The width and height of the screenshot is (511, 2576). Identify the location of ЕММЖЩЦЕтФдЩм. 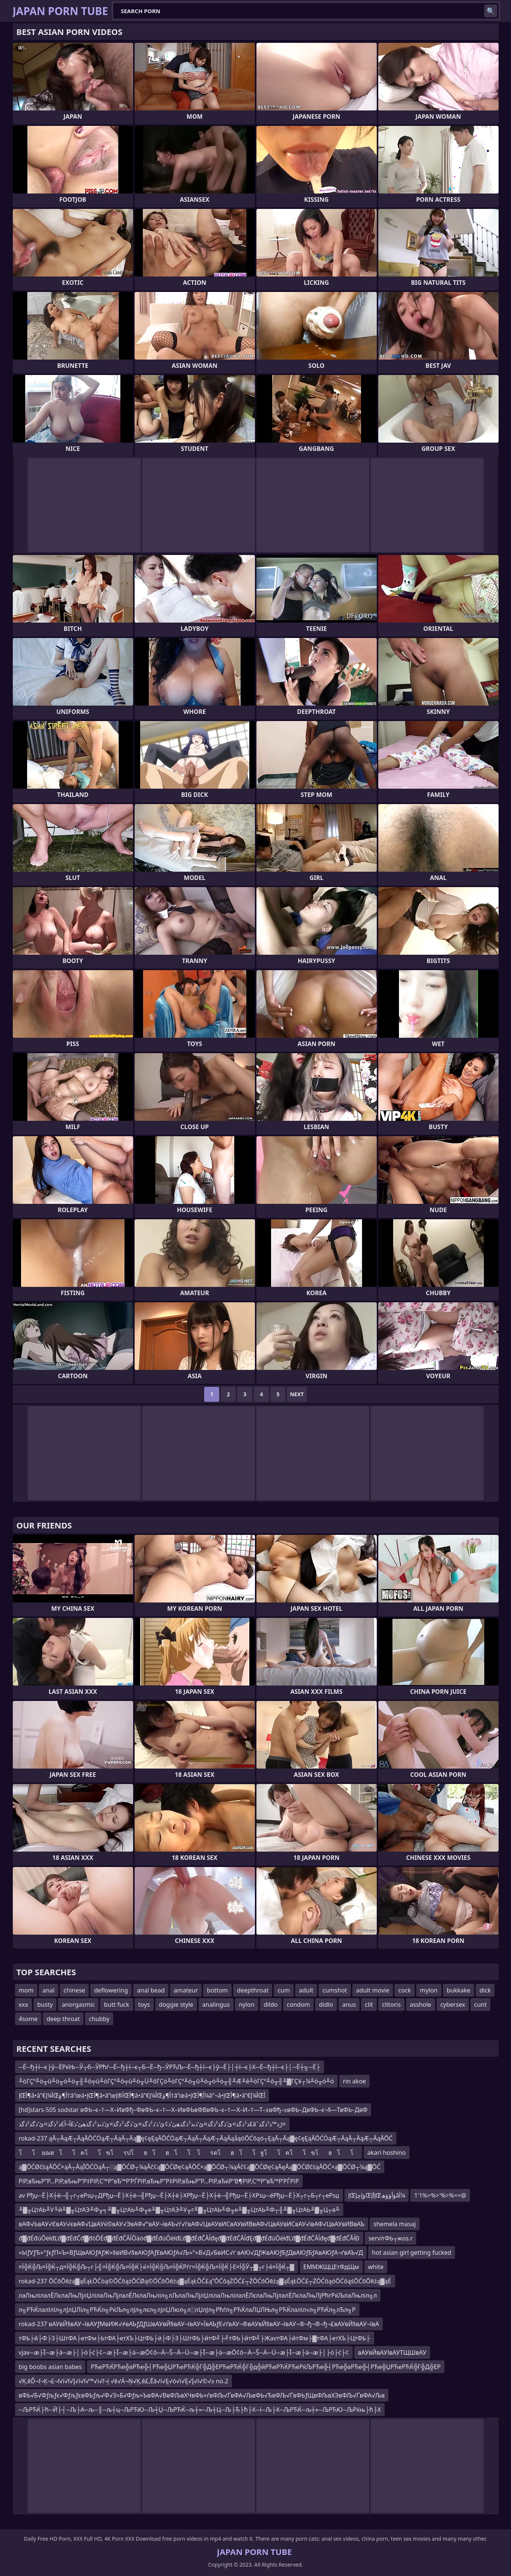
(331, 2267).